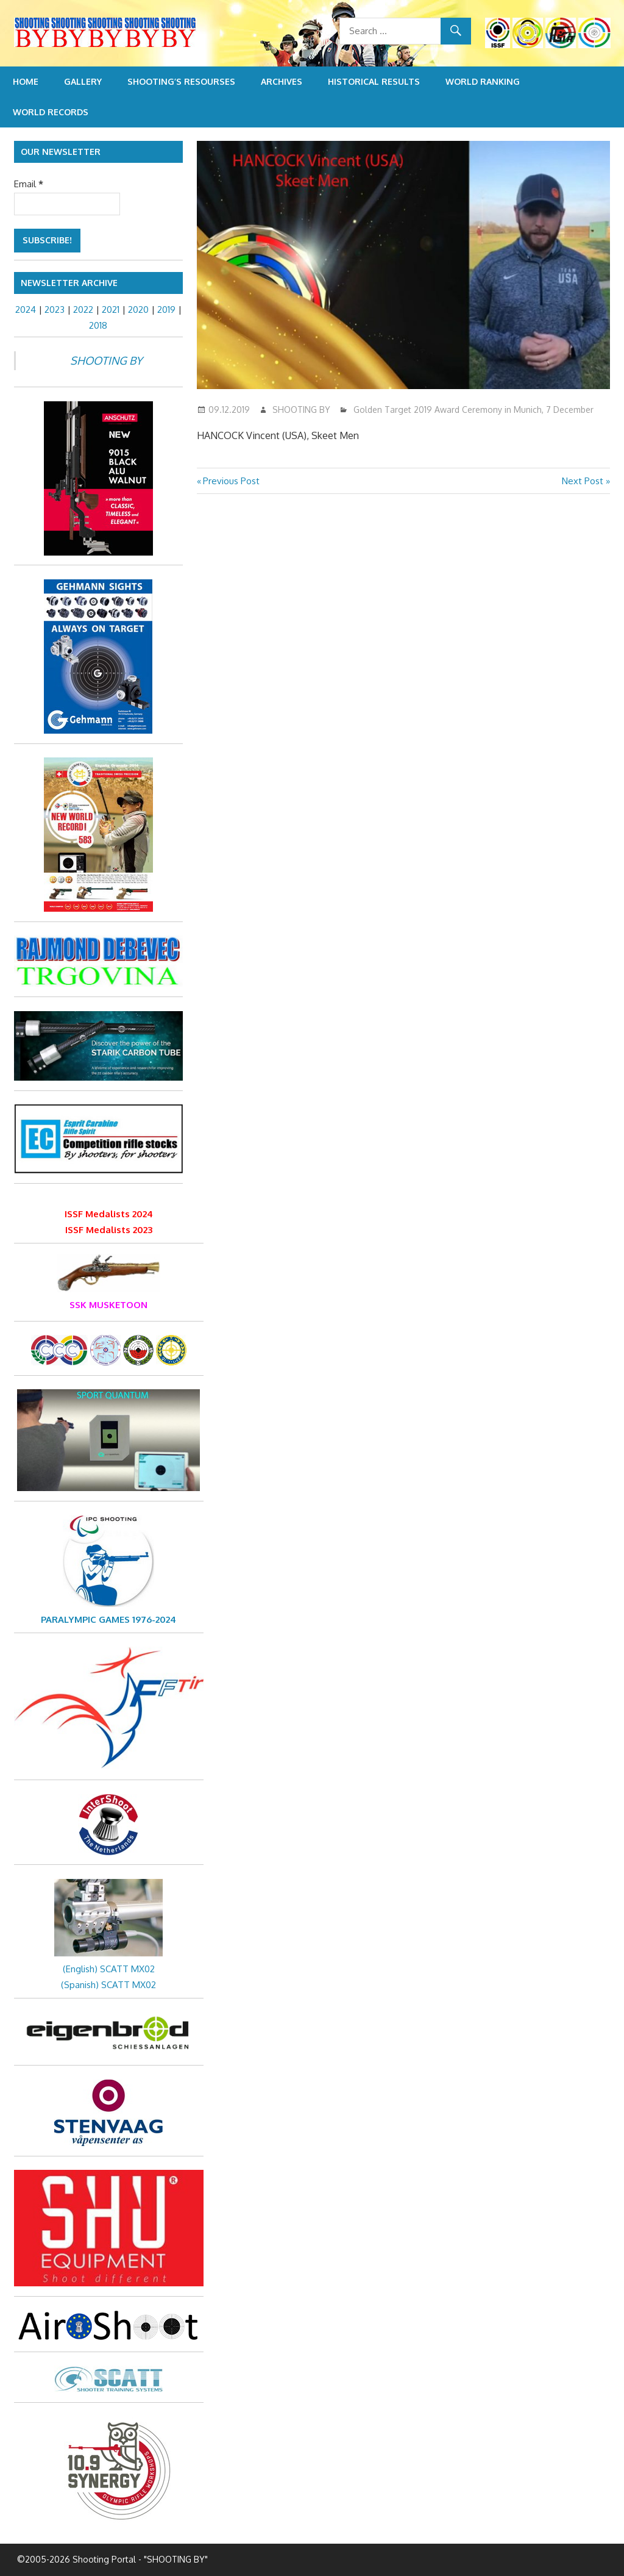  I want to click on Golden Target 2019 Award Ceremony in Munich, 7 December, so click(473, 409).